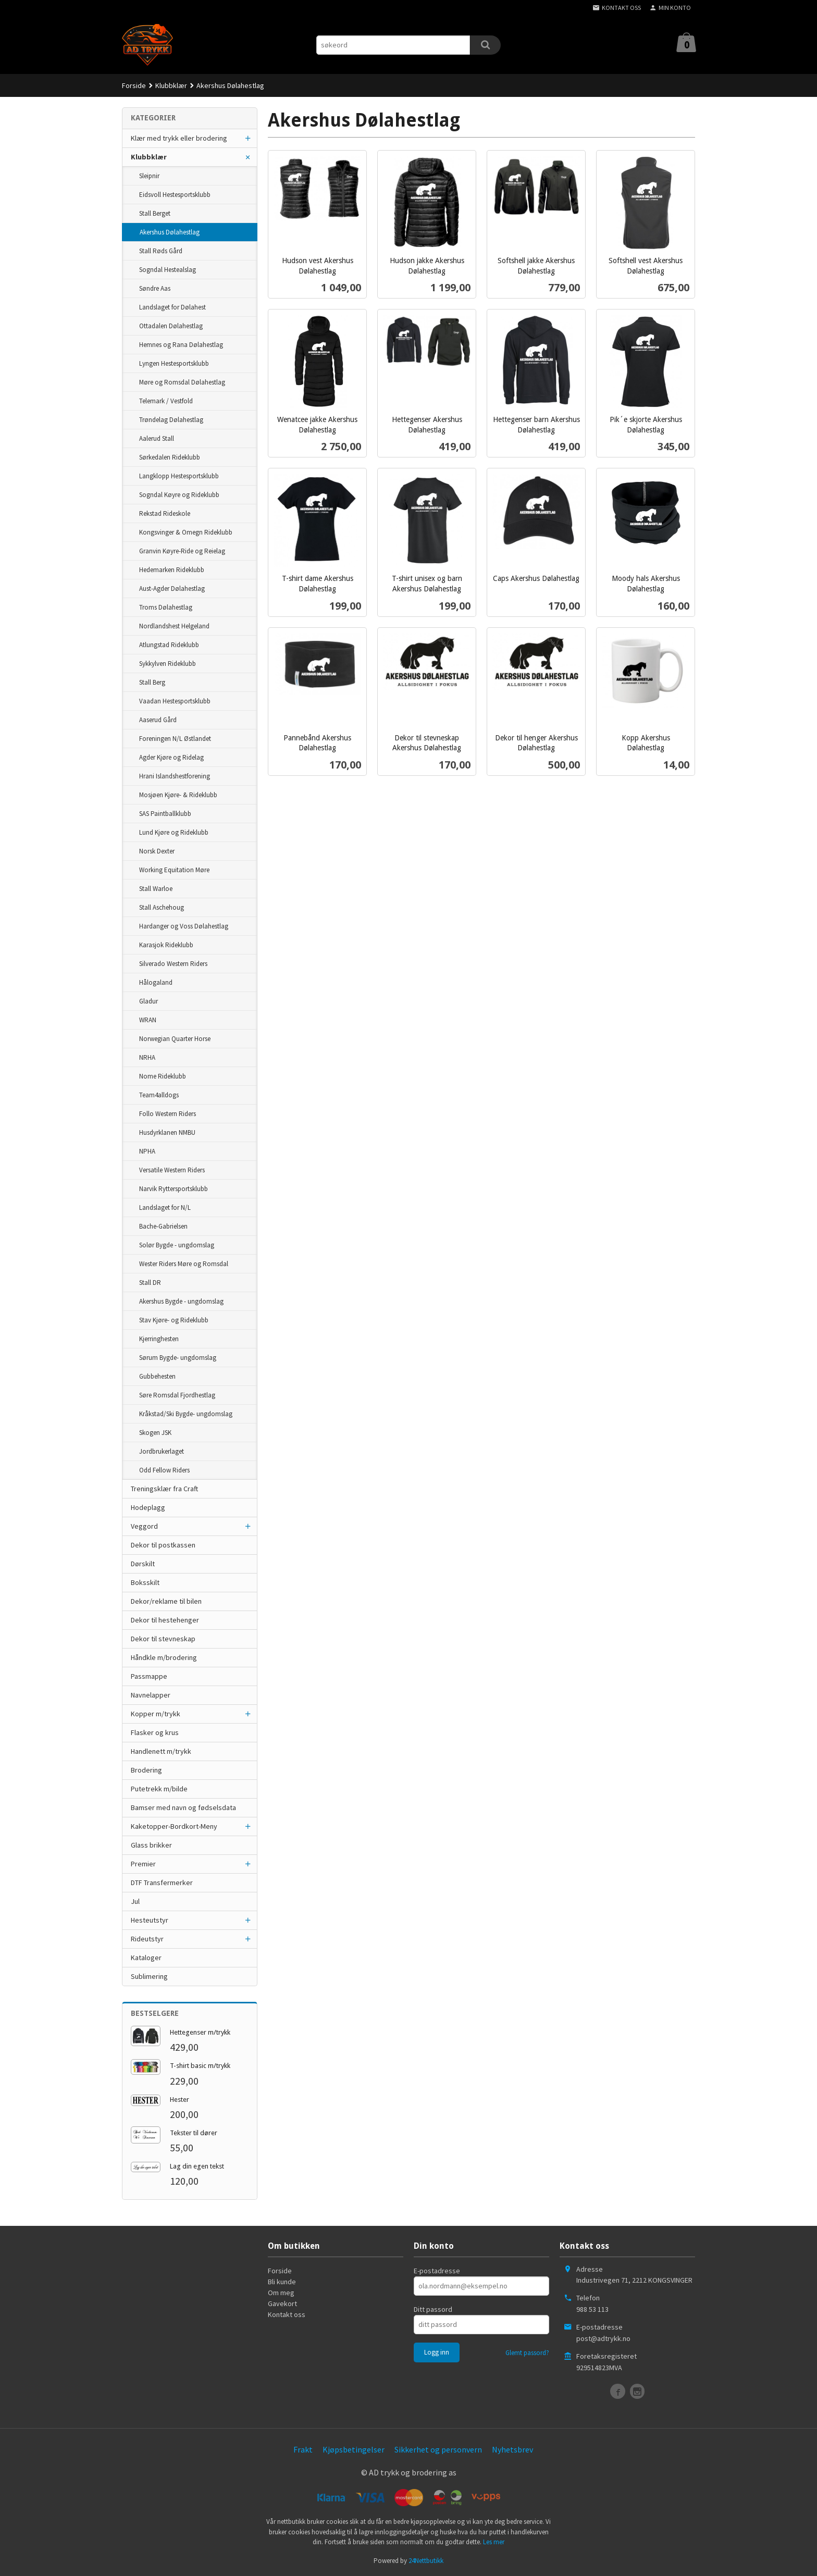 This screenshot has width=817, height=2576. Describe the element at coordinates (173, 832) in the screenshot. I see `Lund Kjøre og Rideklubb` at that location.